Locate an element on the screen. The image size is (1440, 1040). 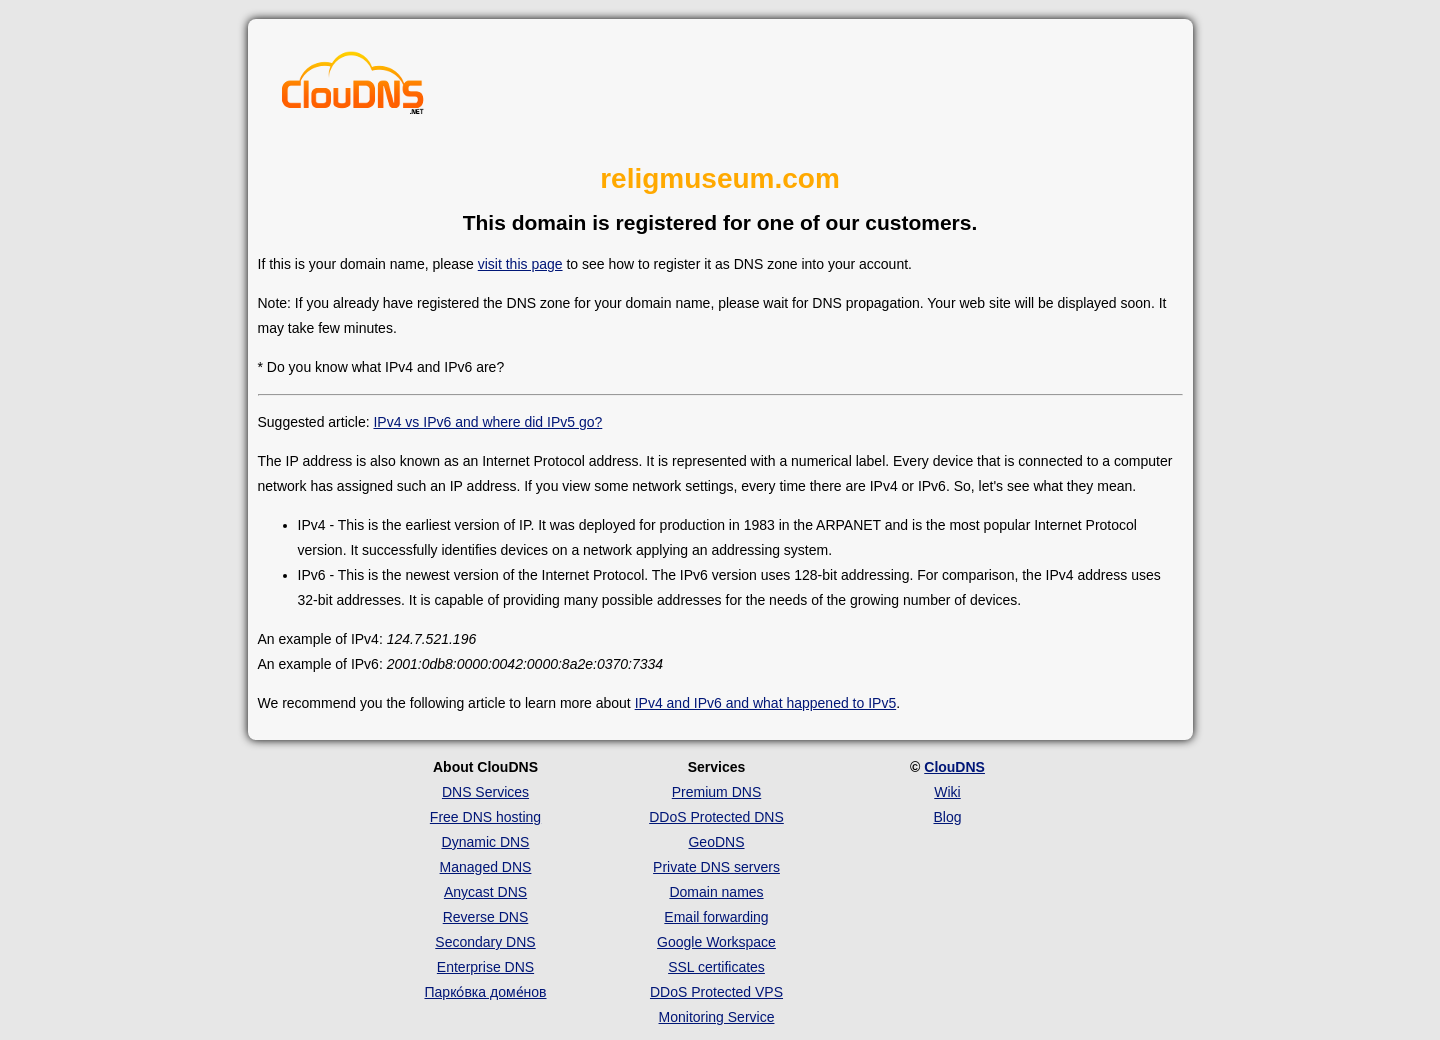
Secondary DNS is located at coordinates (485, 942).